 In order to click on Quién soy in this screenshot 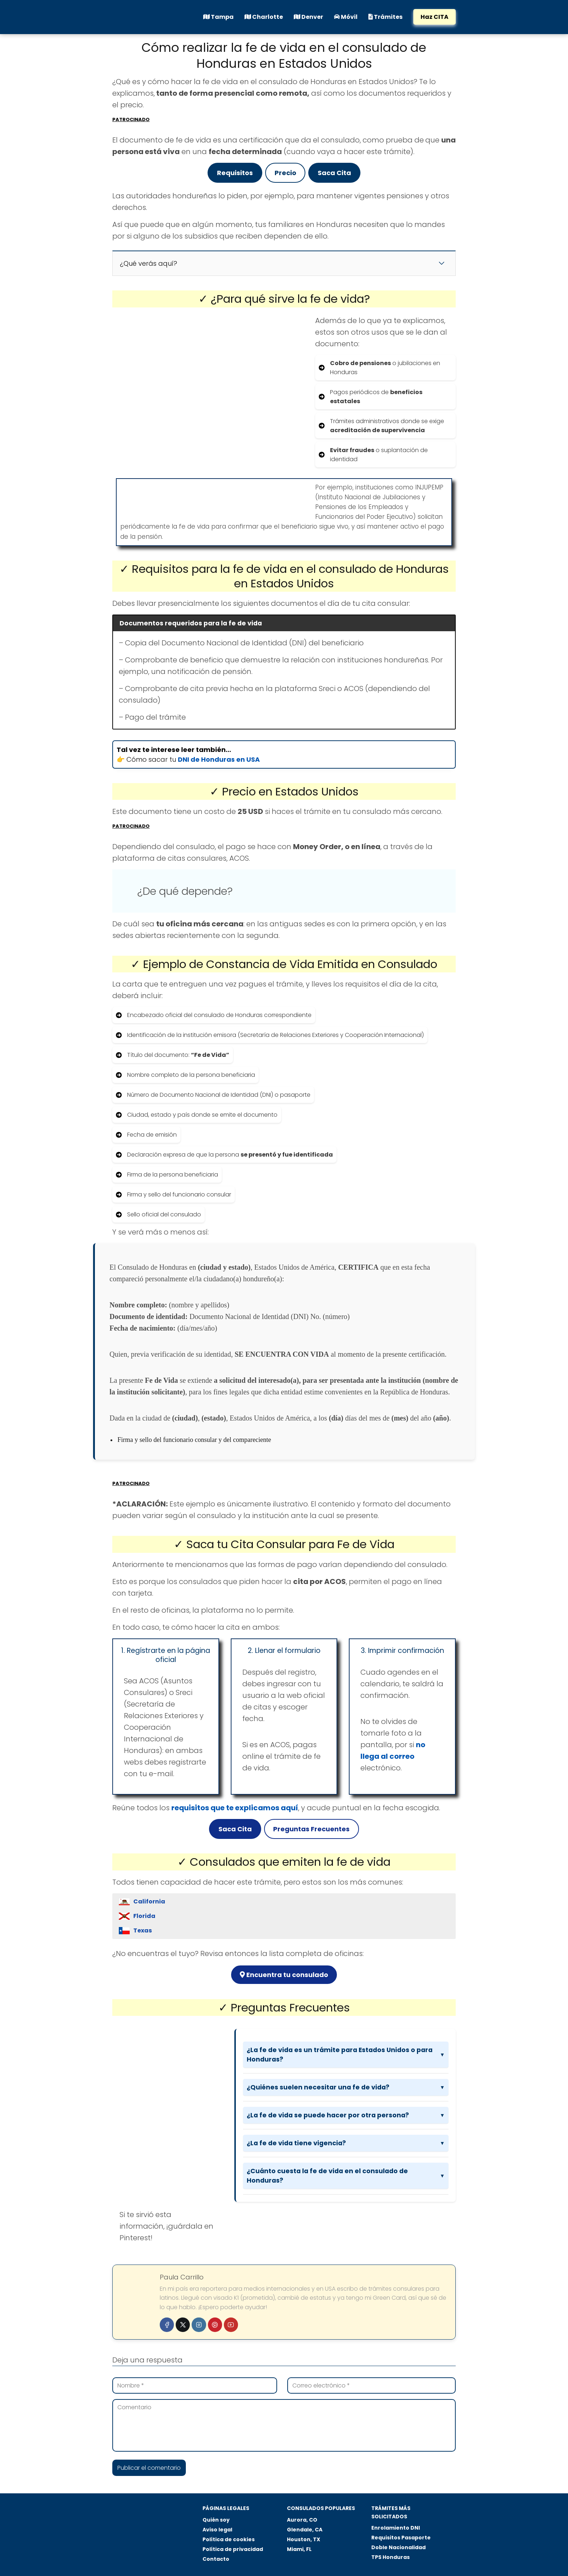, I will do `click(216, 2519)`.